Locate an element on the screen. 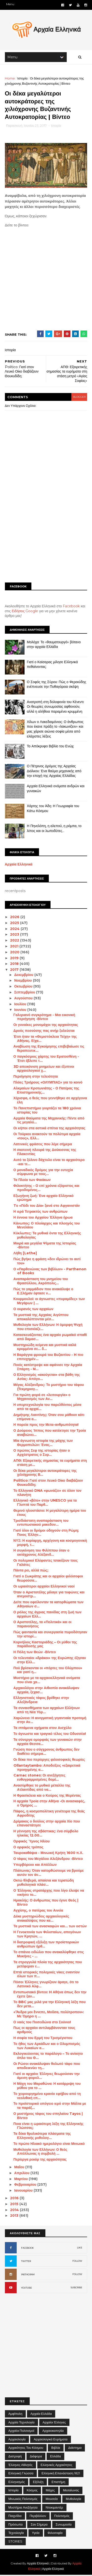  Γιατί ο Σωκράτης και οι αρχαίοι φιλόσοφοι θεωρούσα... is located at coordinates (48, 1579).